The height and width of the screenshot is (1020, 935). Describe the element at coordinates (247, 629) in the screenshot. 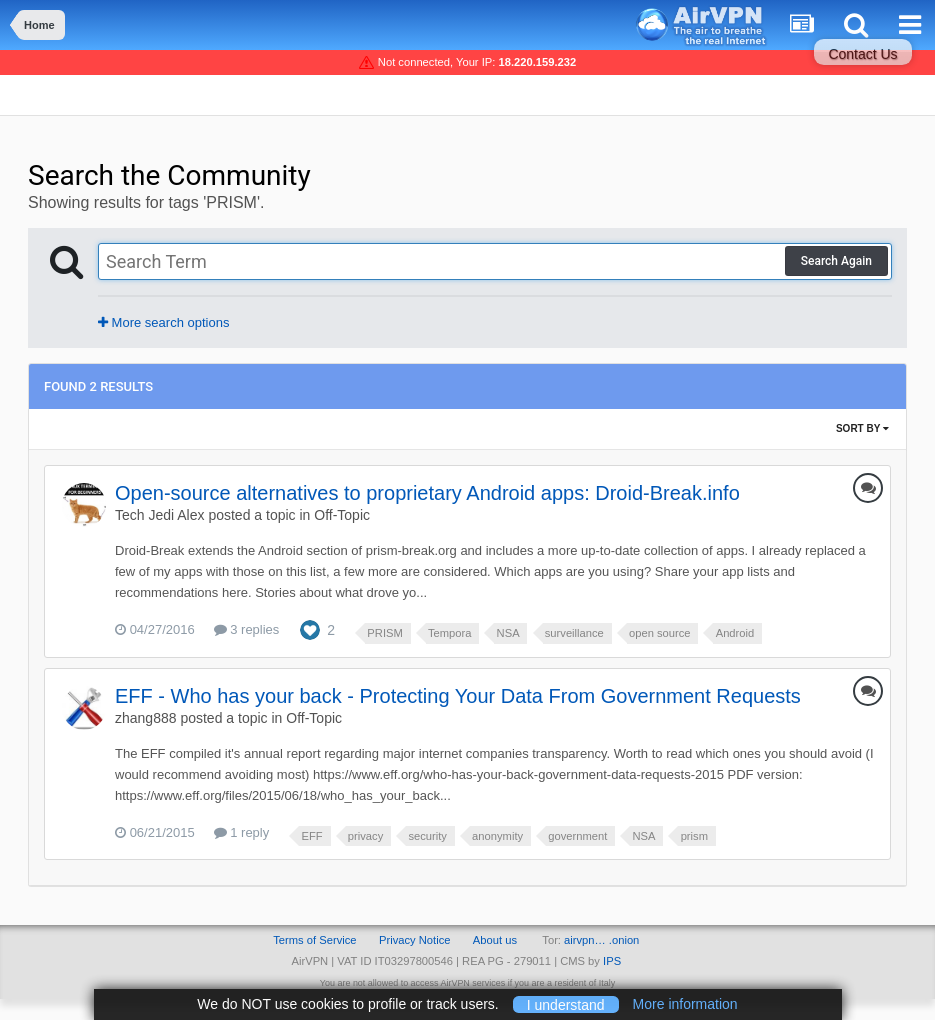

I see `3 replies` at that location.